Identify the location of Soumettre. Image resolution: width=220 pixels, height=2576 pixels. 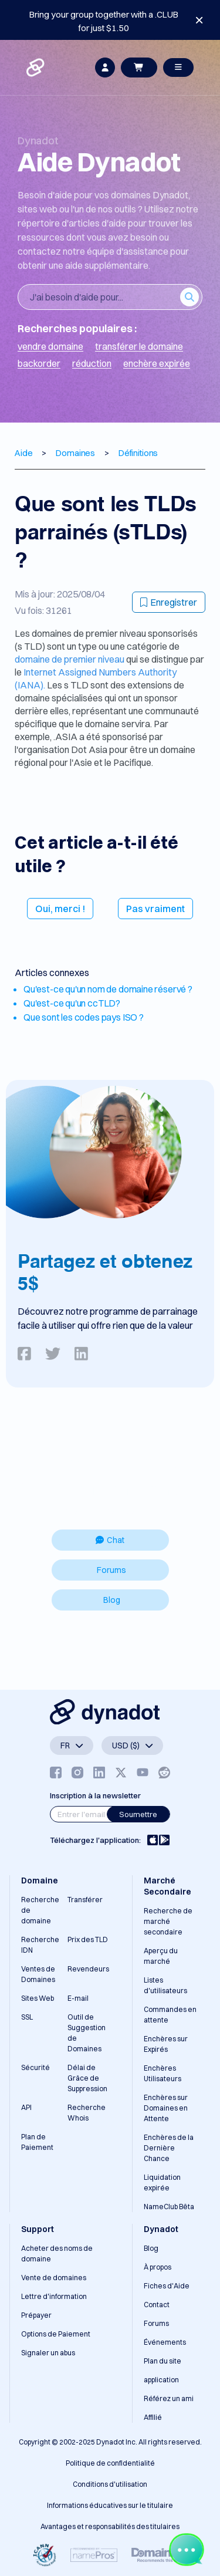
(138, 1814).